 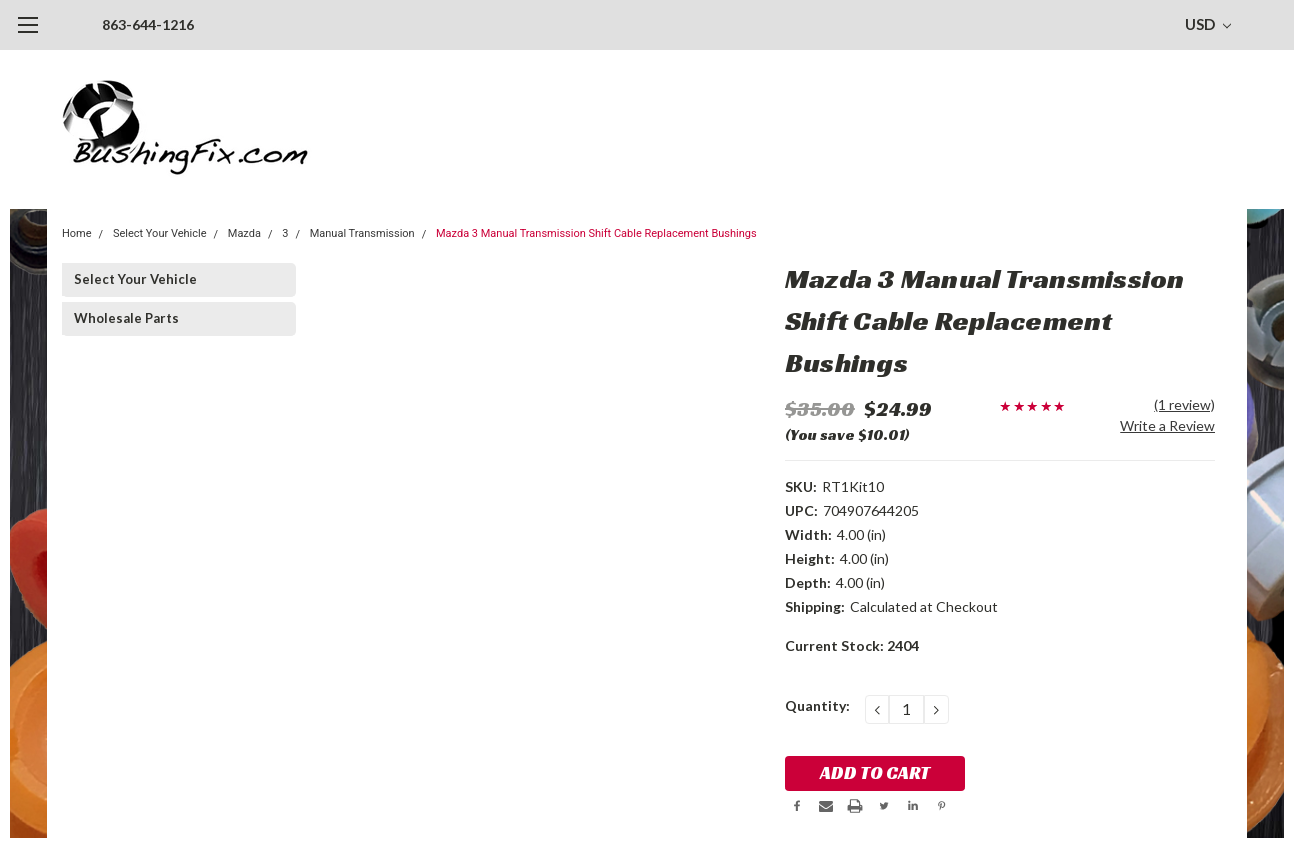 What do you see at coordinates (596, 233) in the screenshot?
I see `Mazda 3 Manual Transmission Shift Cable Replacement Bushings` at bounding box center [596, 233].